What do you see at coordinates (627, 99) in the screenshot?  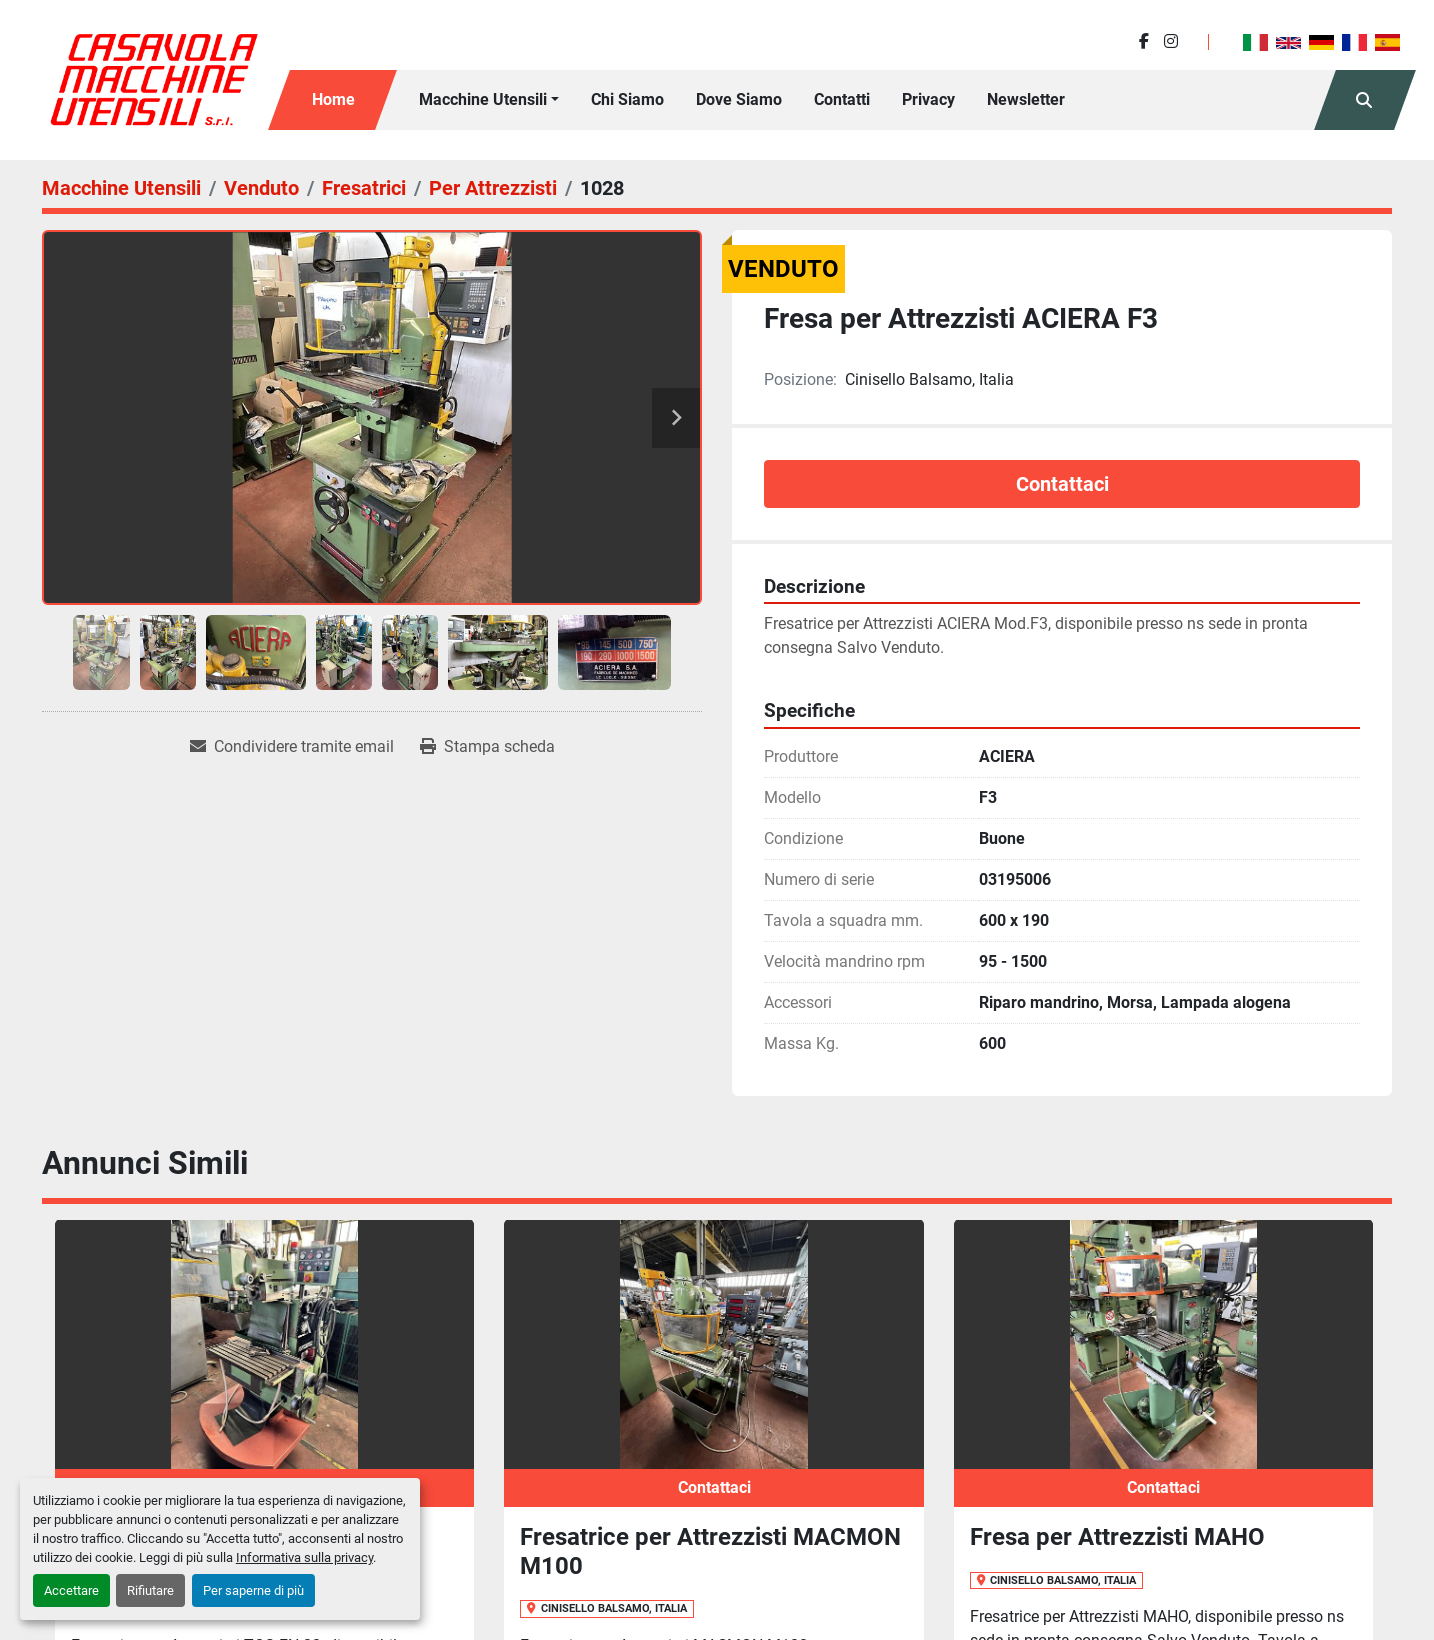 I see `Chi siamo` at bounding box center [627, 99].